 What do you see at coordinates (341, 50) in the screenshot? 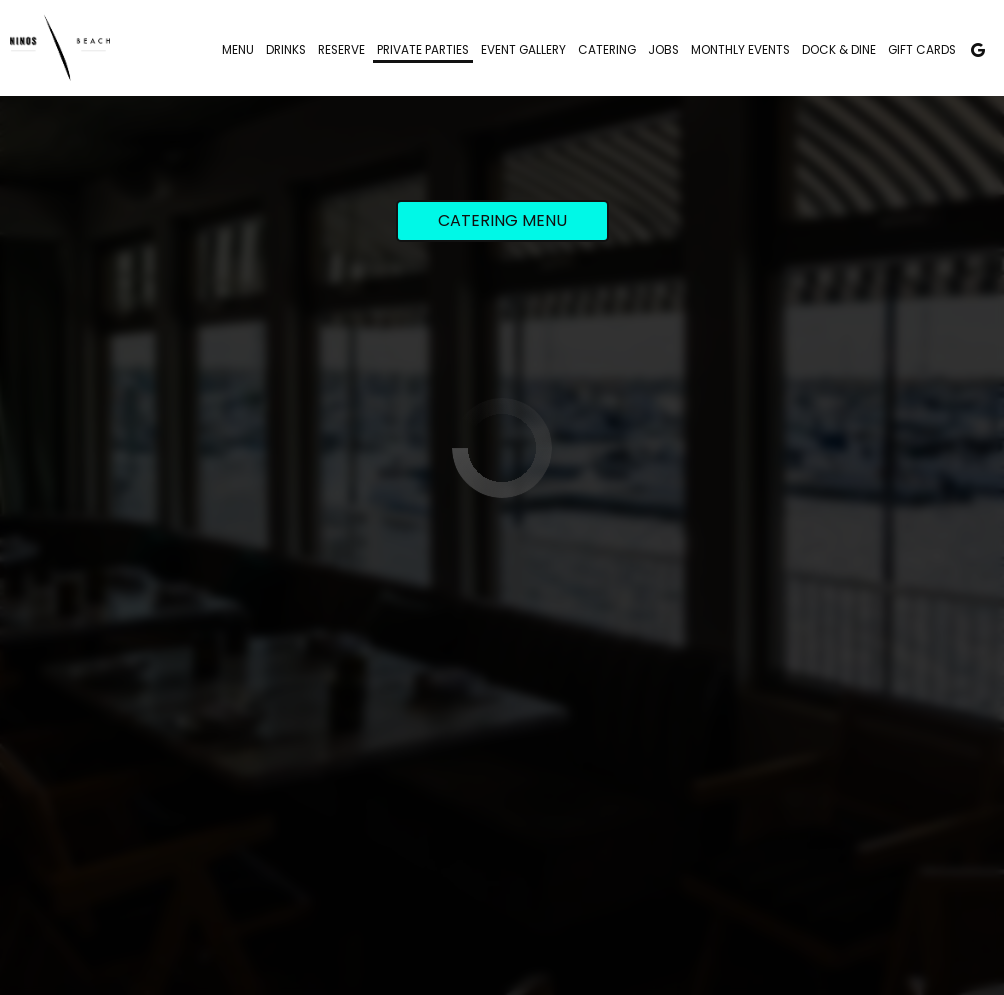
I see `Reserve` at bounding box center [341, 50].